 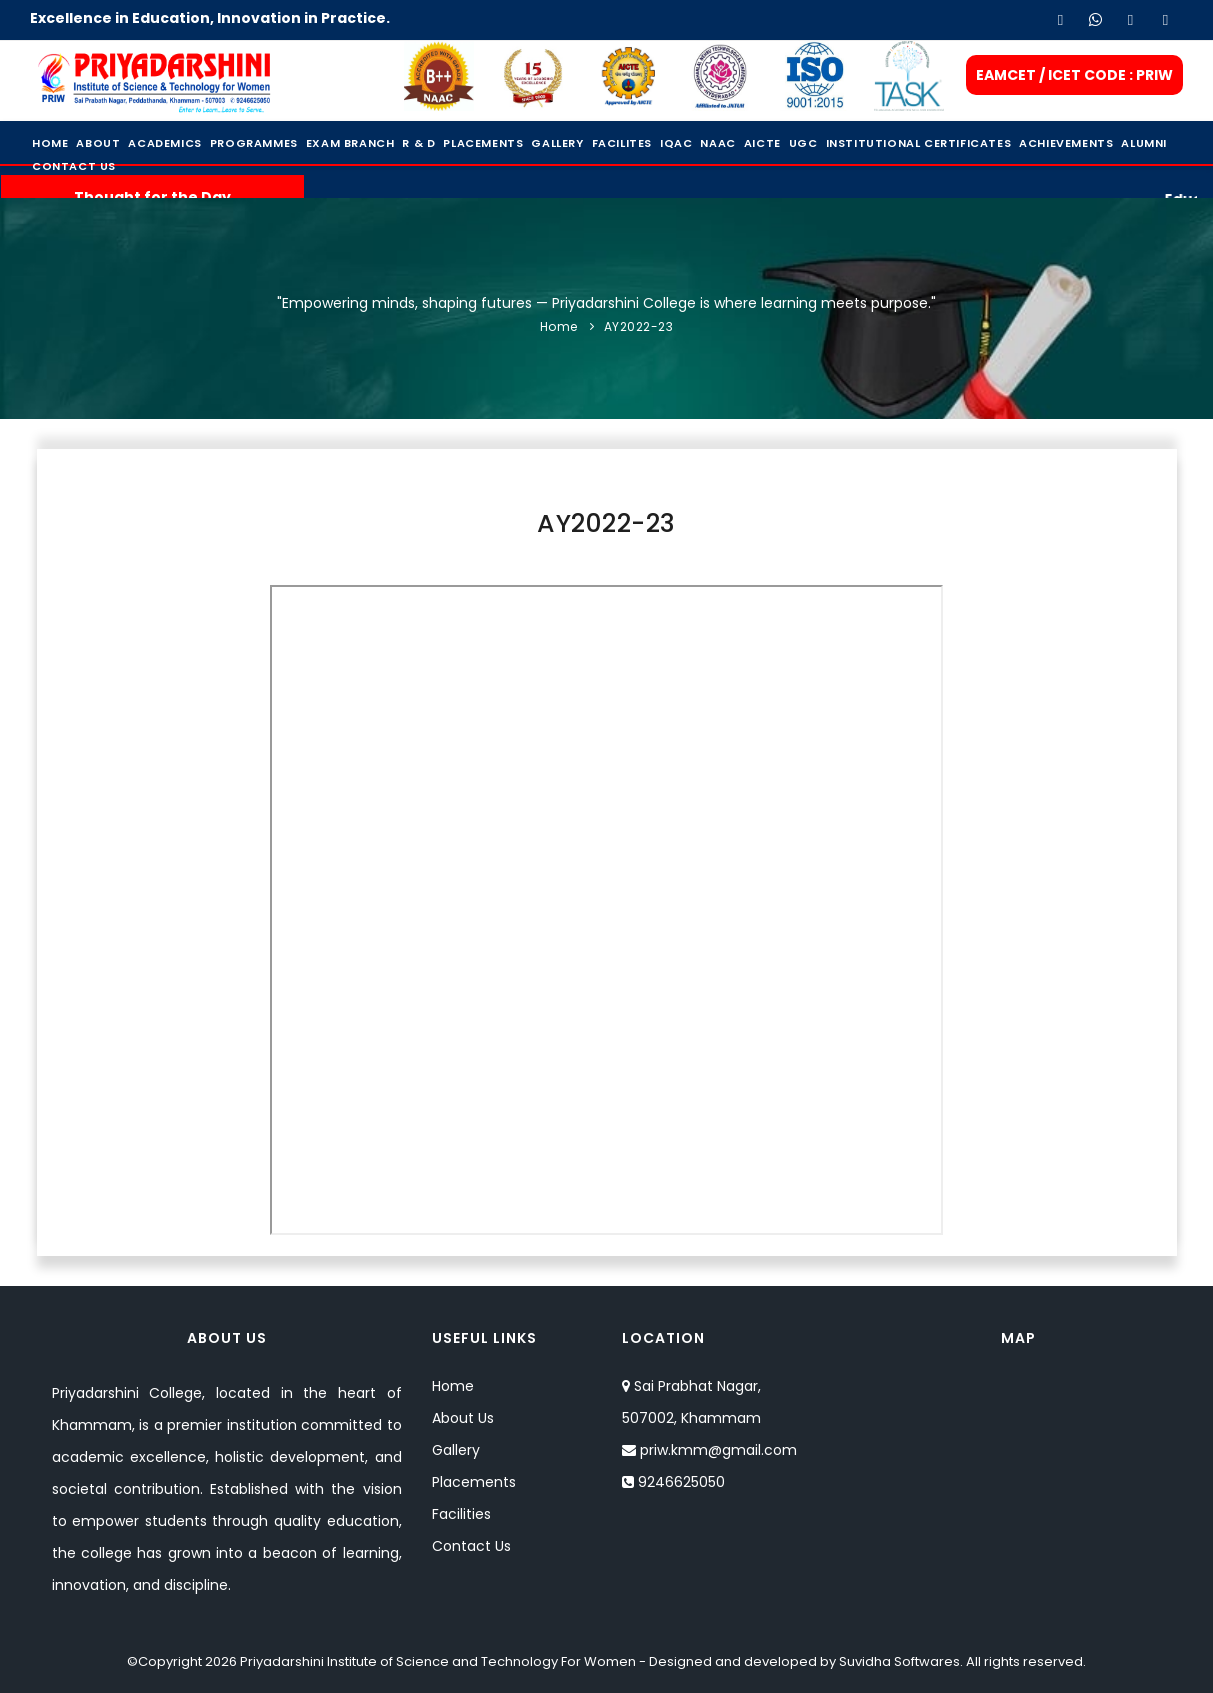 I want to click on About, so click(x=98, y=143).